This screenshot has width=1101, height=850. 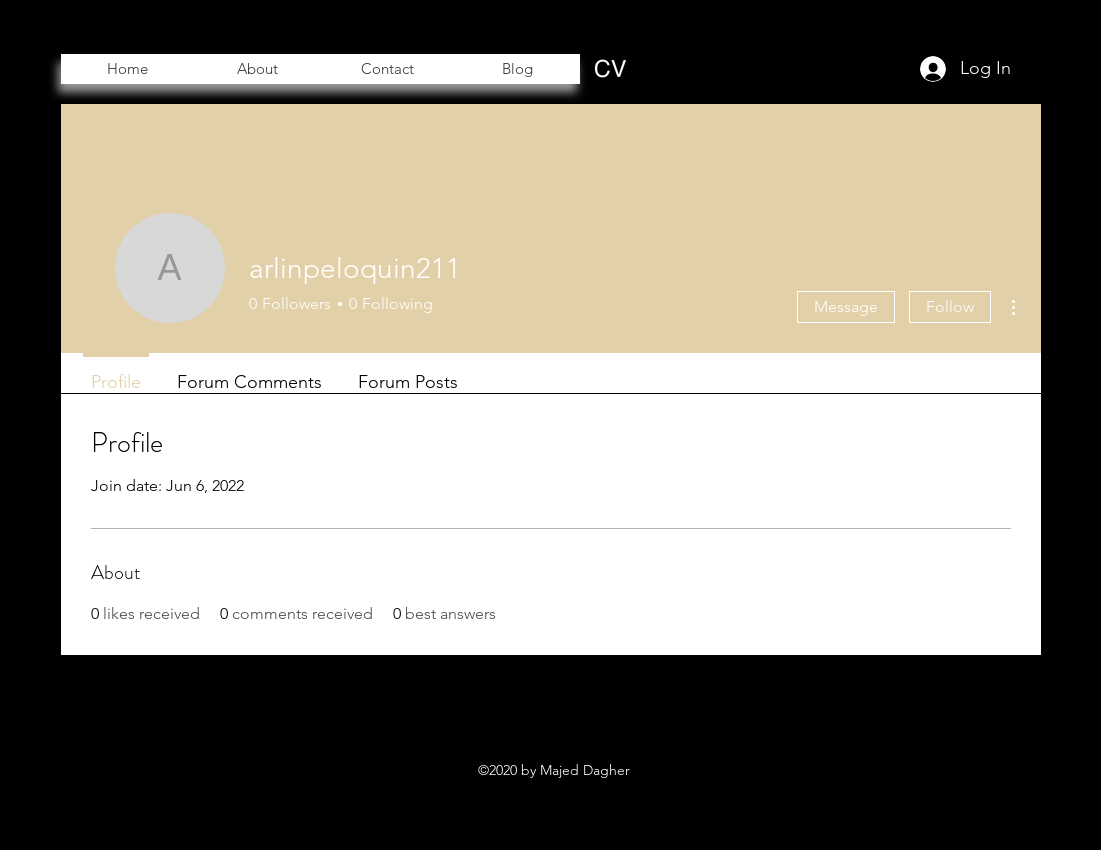 I want to click on [CV], so click(x=610, y=68).